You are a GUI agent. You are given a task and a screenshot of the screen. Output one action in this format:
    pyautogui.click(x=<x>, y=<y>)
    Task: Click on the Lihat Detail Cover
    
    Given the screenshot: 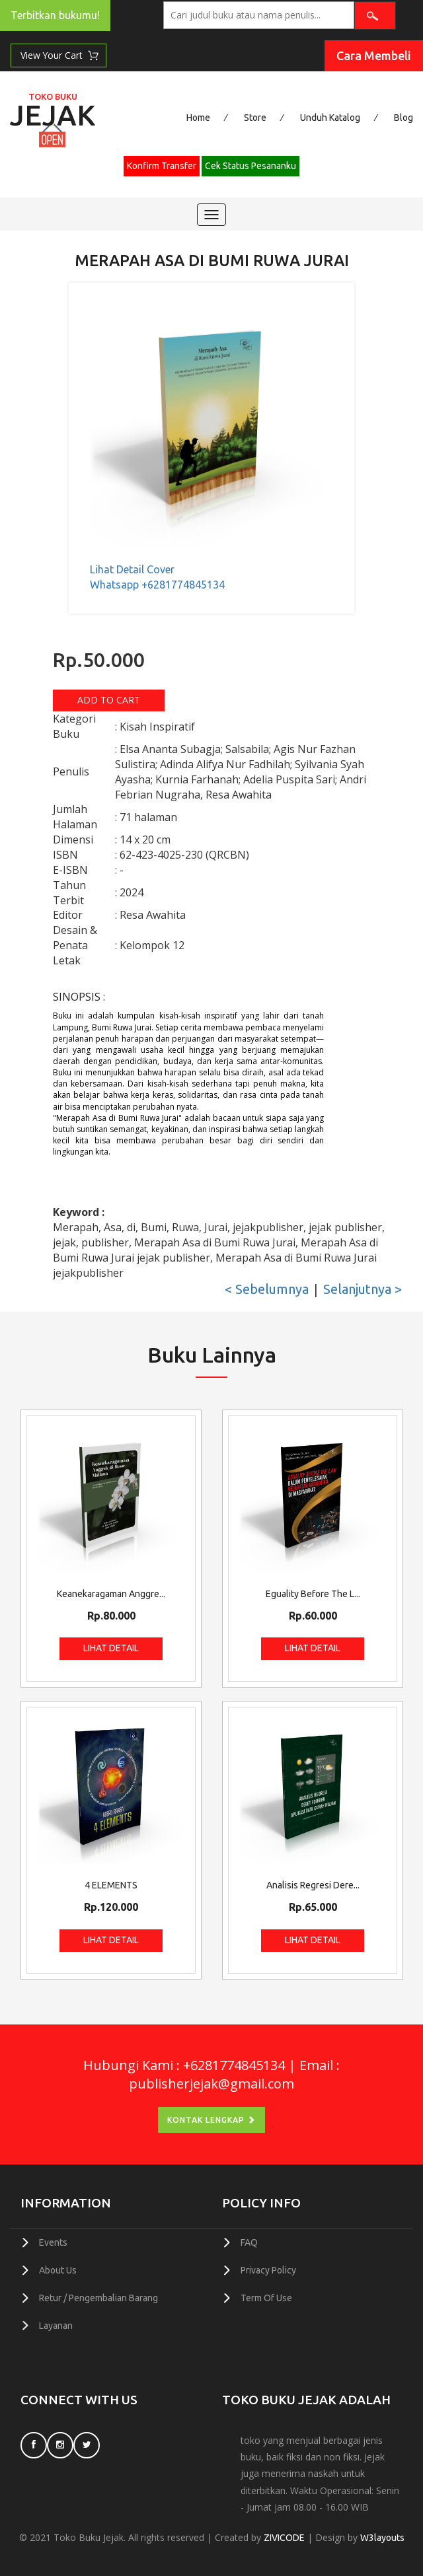 What is the action you would take?
    pyautogui.click(x=132, y=569)
    